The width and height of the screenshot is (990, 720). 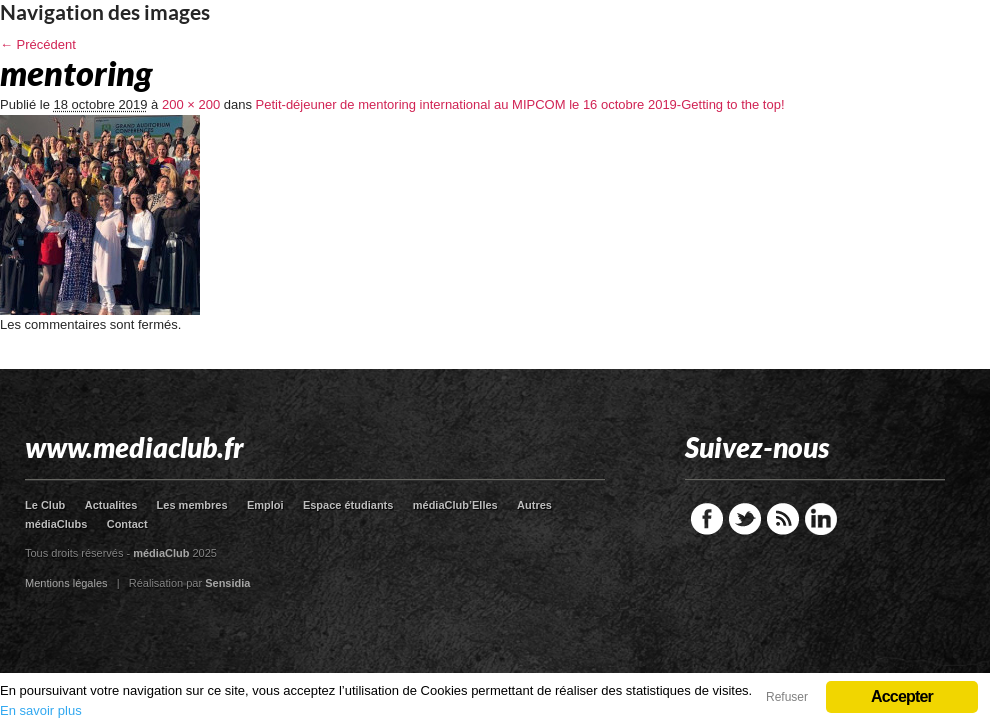 I want to click on Contact, so click(x=127, y=524).